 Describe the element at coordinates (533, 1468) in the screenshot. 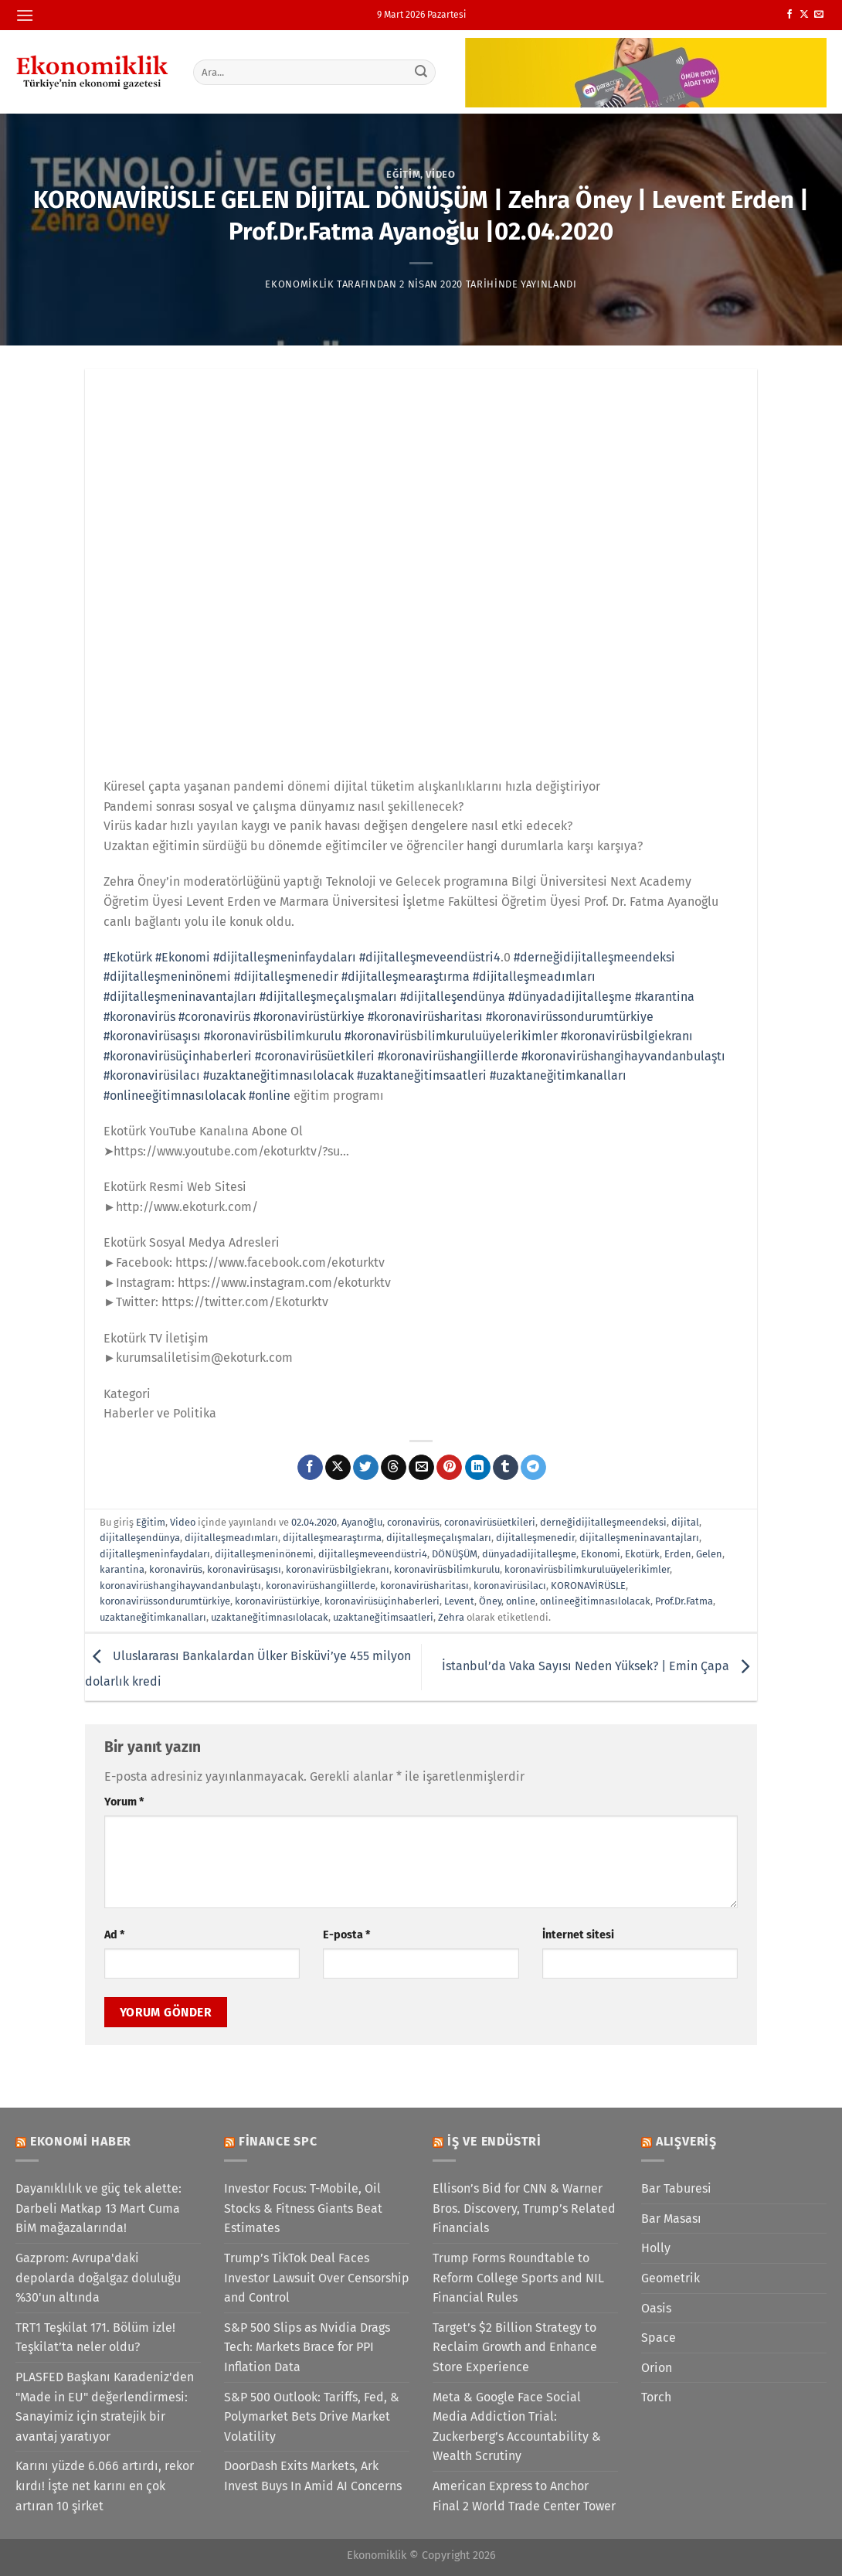

I see `[Telegram&apos; da paylaş]` at that location.